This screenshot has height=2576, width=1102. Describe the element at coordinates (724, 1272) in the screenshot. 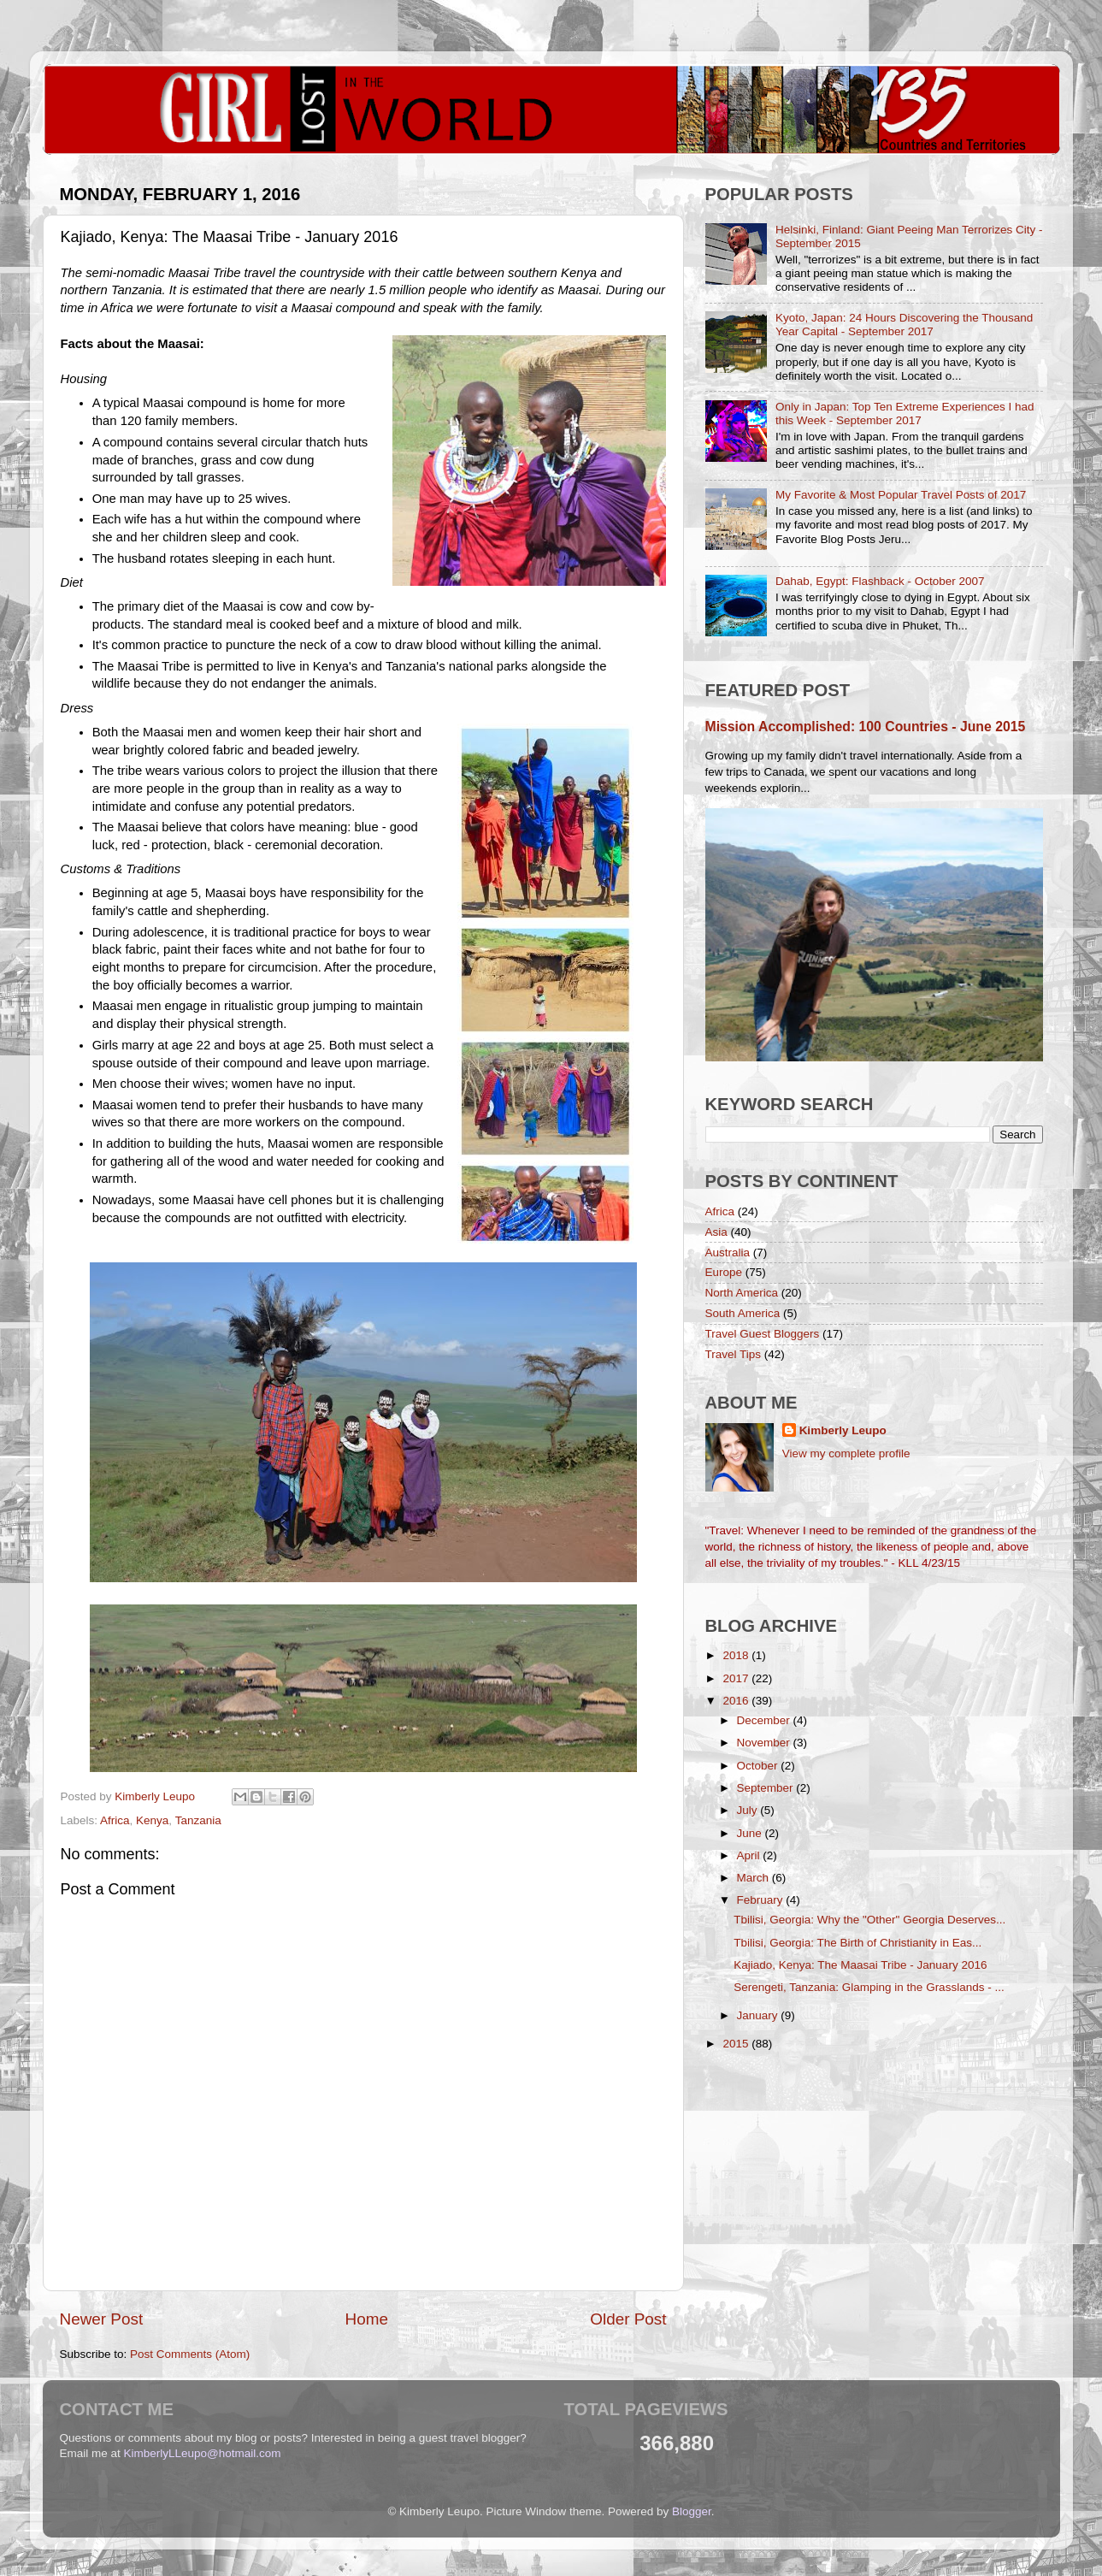

I see `Europe` at that location.